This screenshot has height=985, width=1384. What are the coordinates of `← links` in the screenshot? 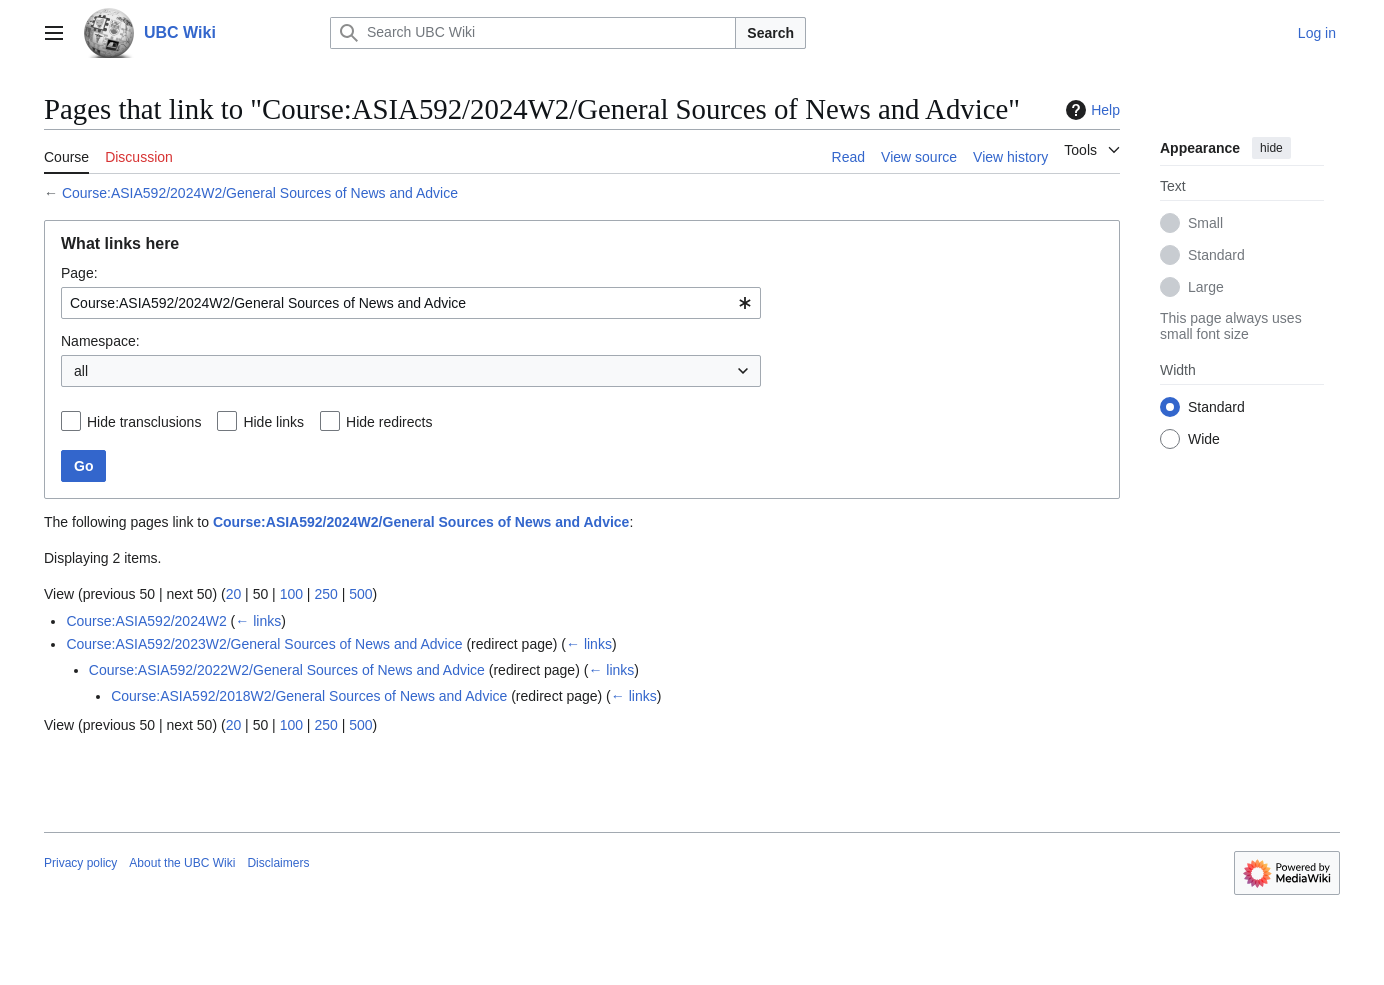 It's located at (258, 621).